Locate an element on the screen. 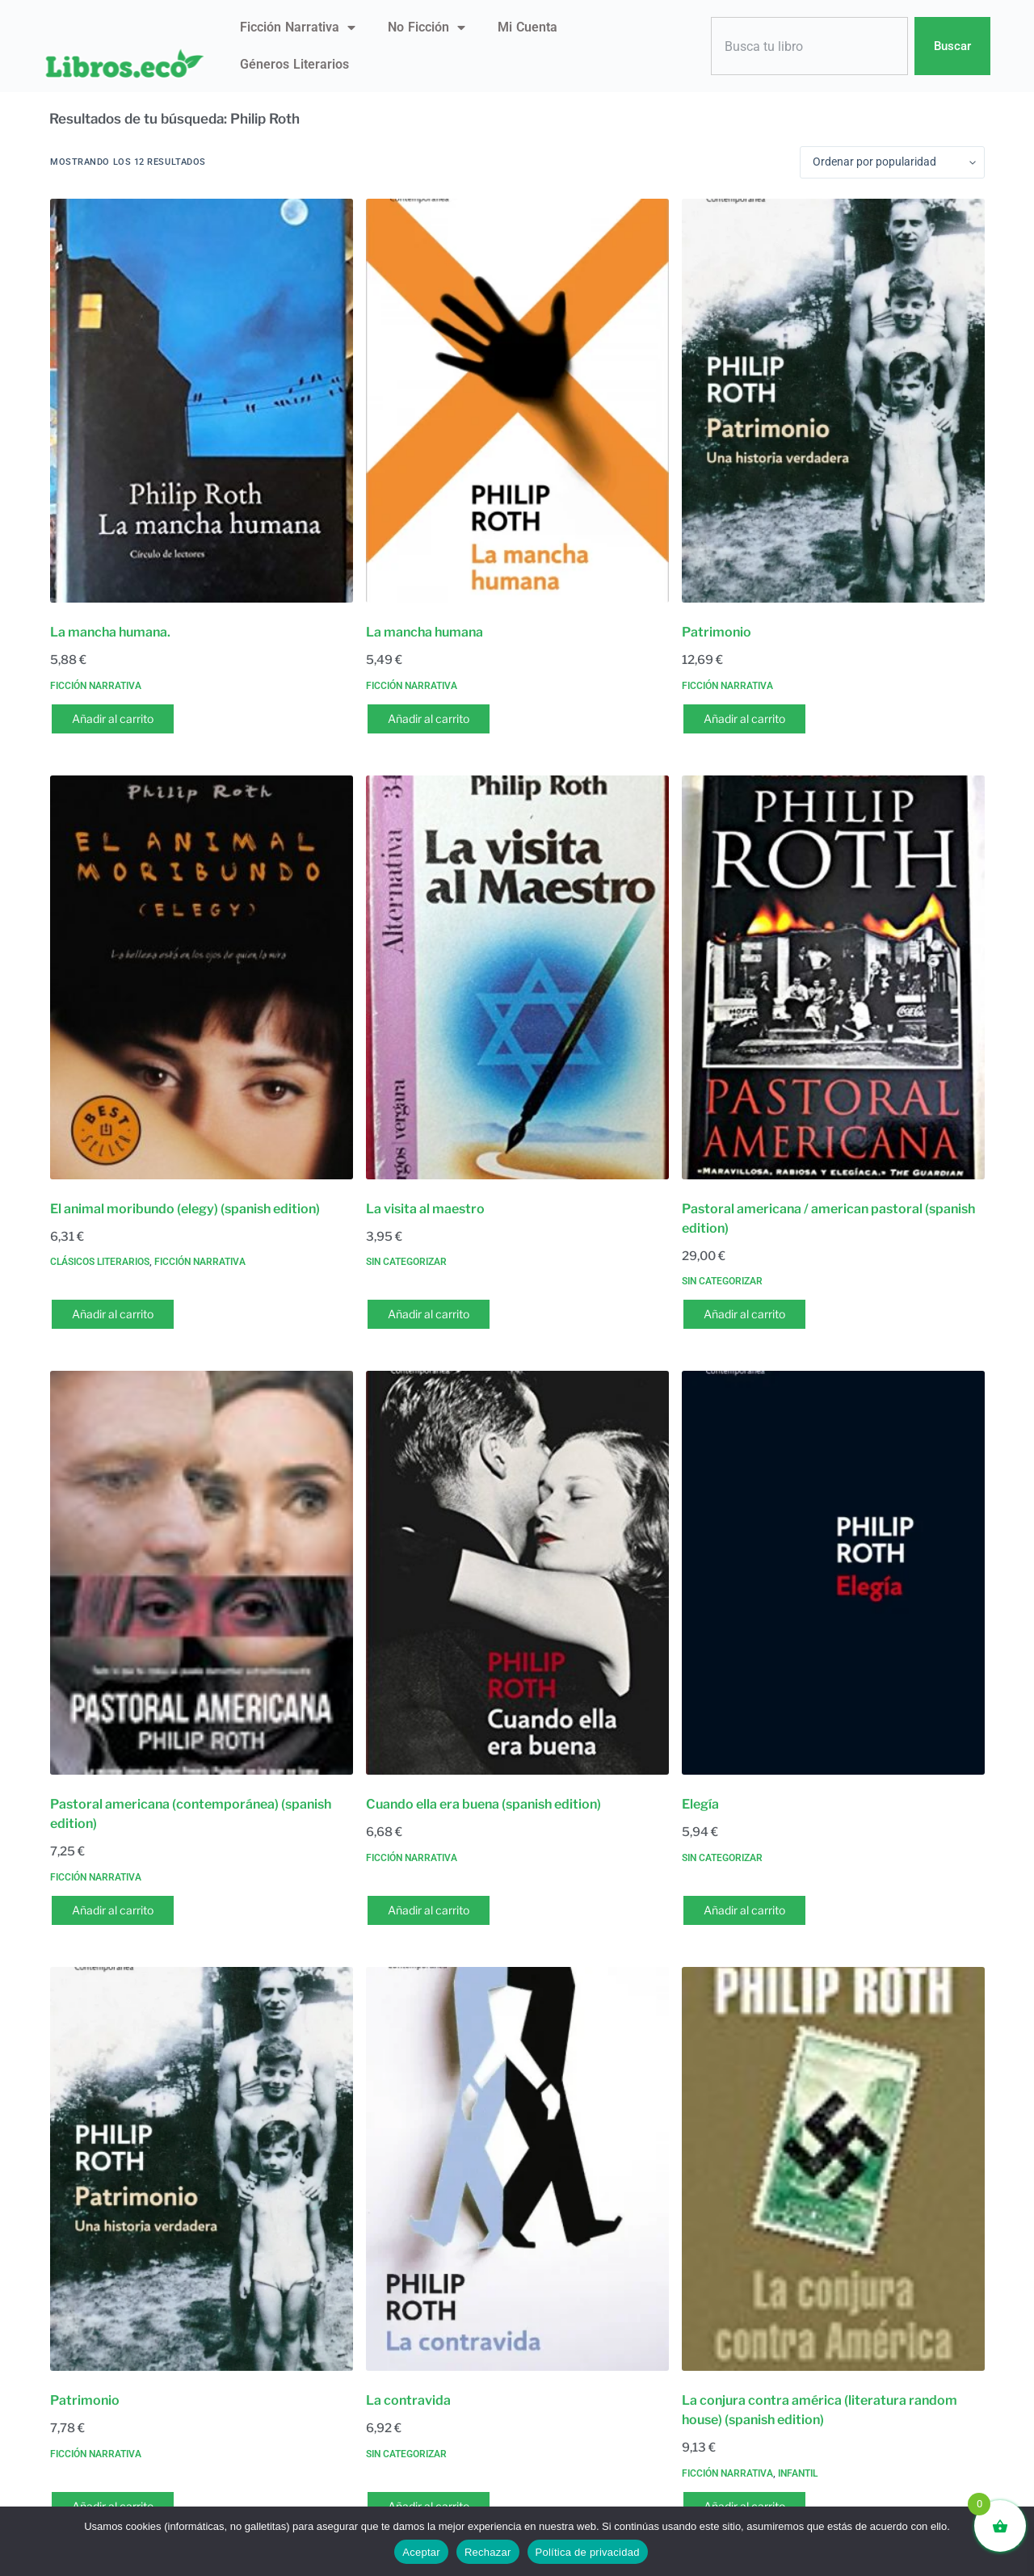  [El animal moribundo (elegy) (spanish edition)] is located at coordinates (201, 977).